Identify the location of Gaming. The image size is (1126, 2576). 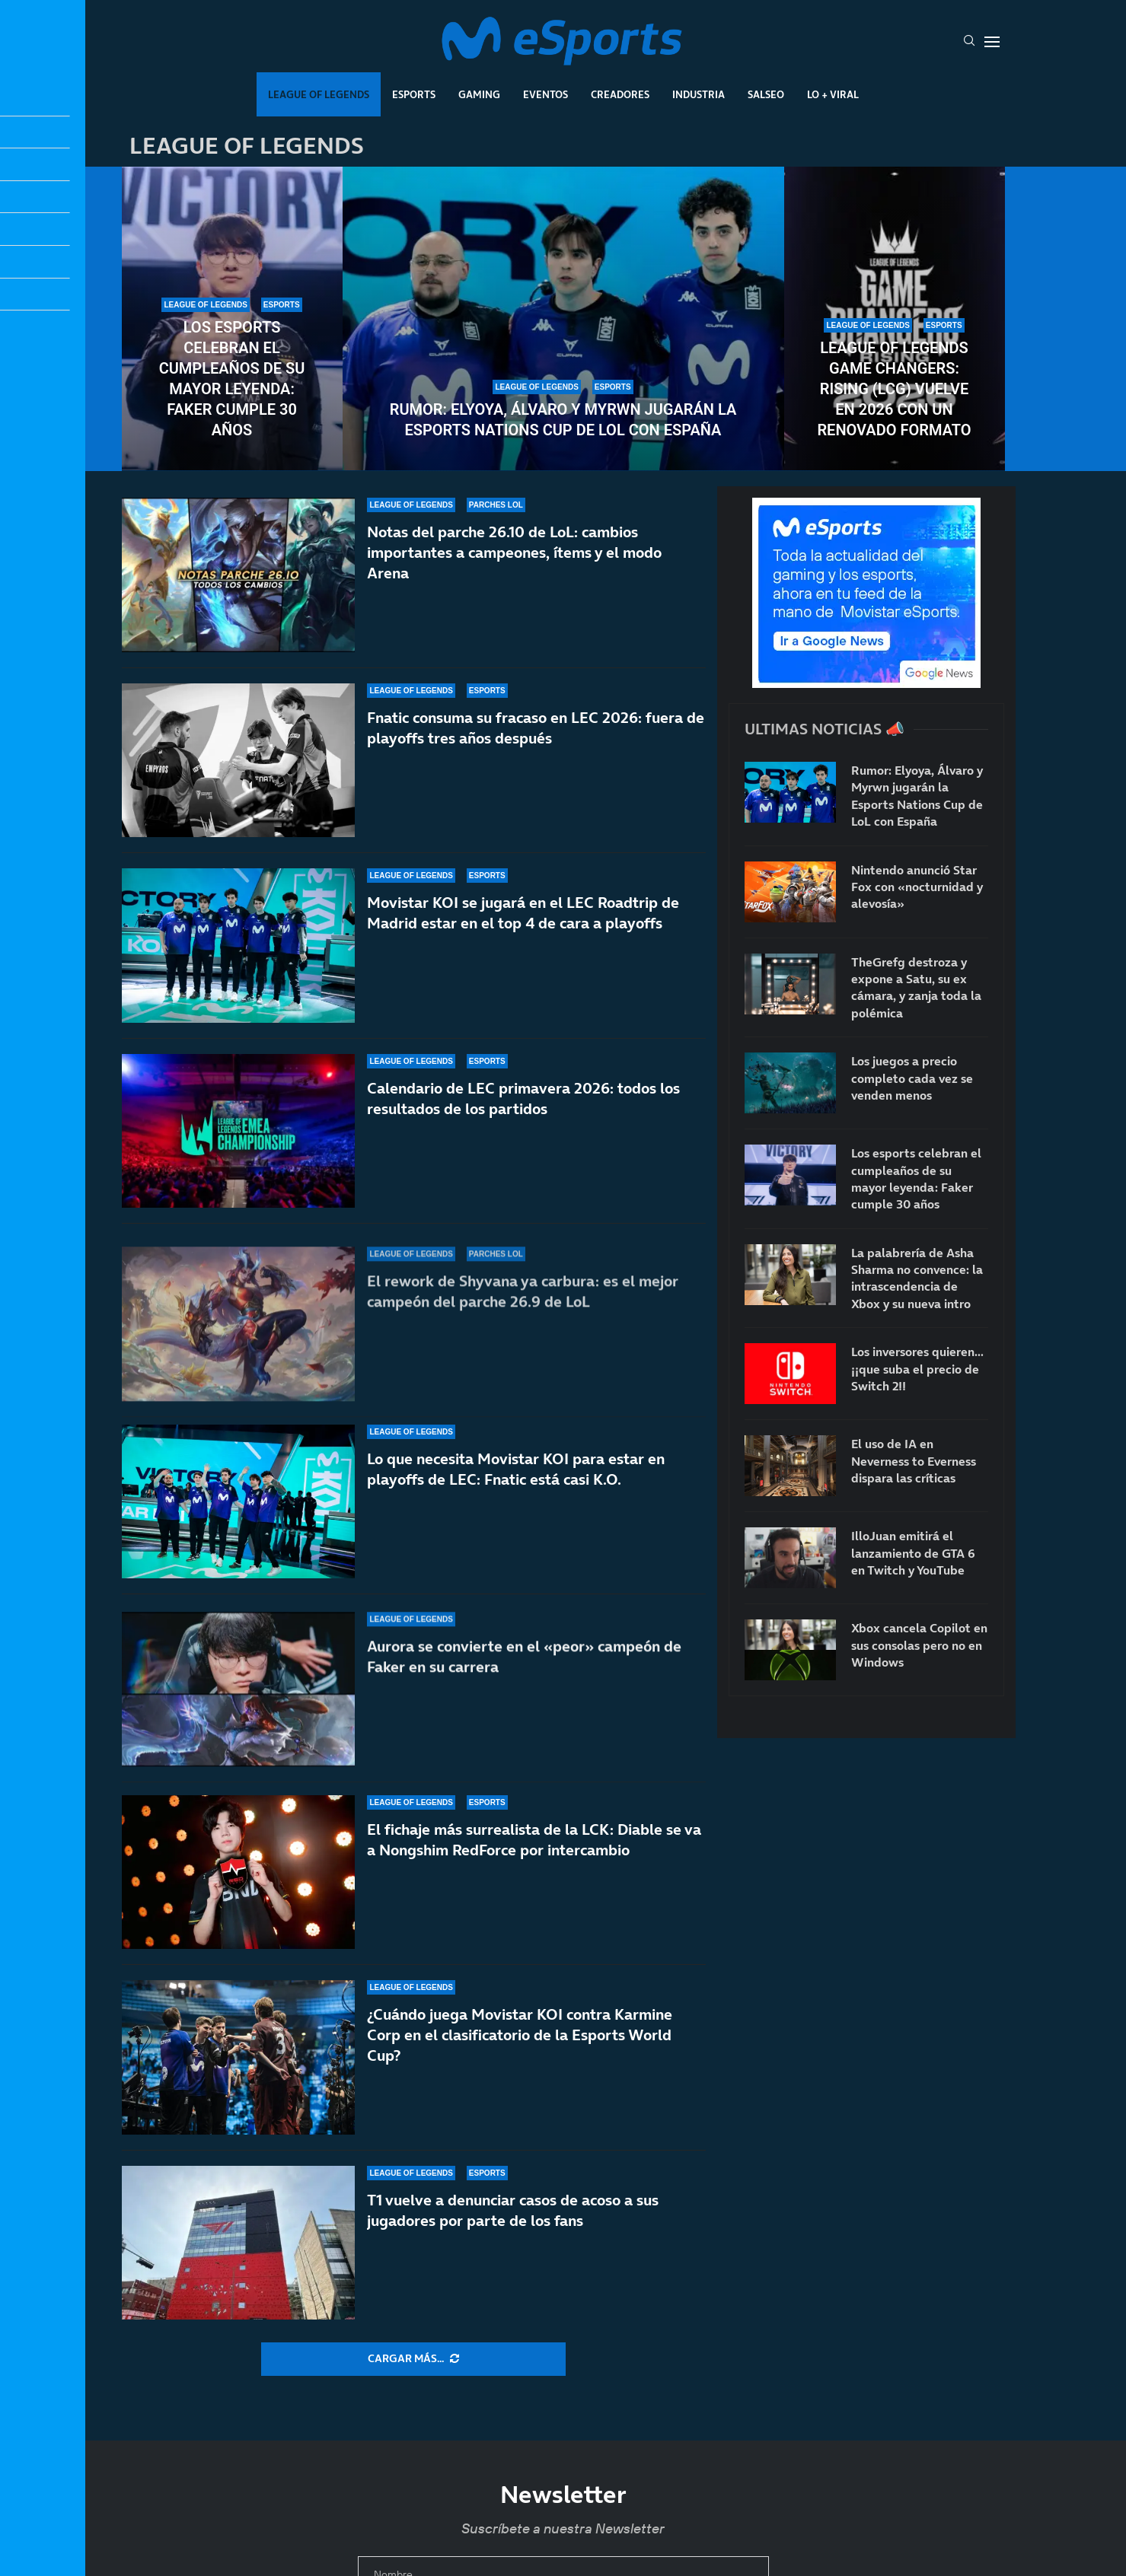
(479, 94).